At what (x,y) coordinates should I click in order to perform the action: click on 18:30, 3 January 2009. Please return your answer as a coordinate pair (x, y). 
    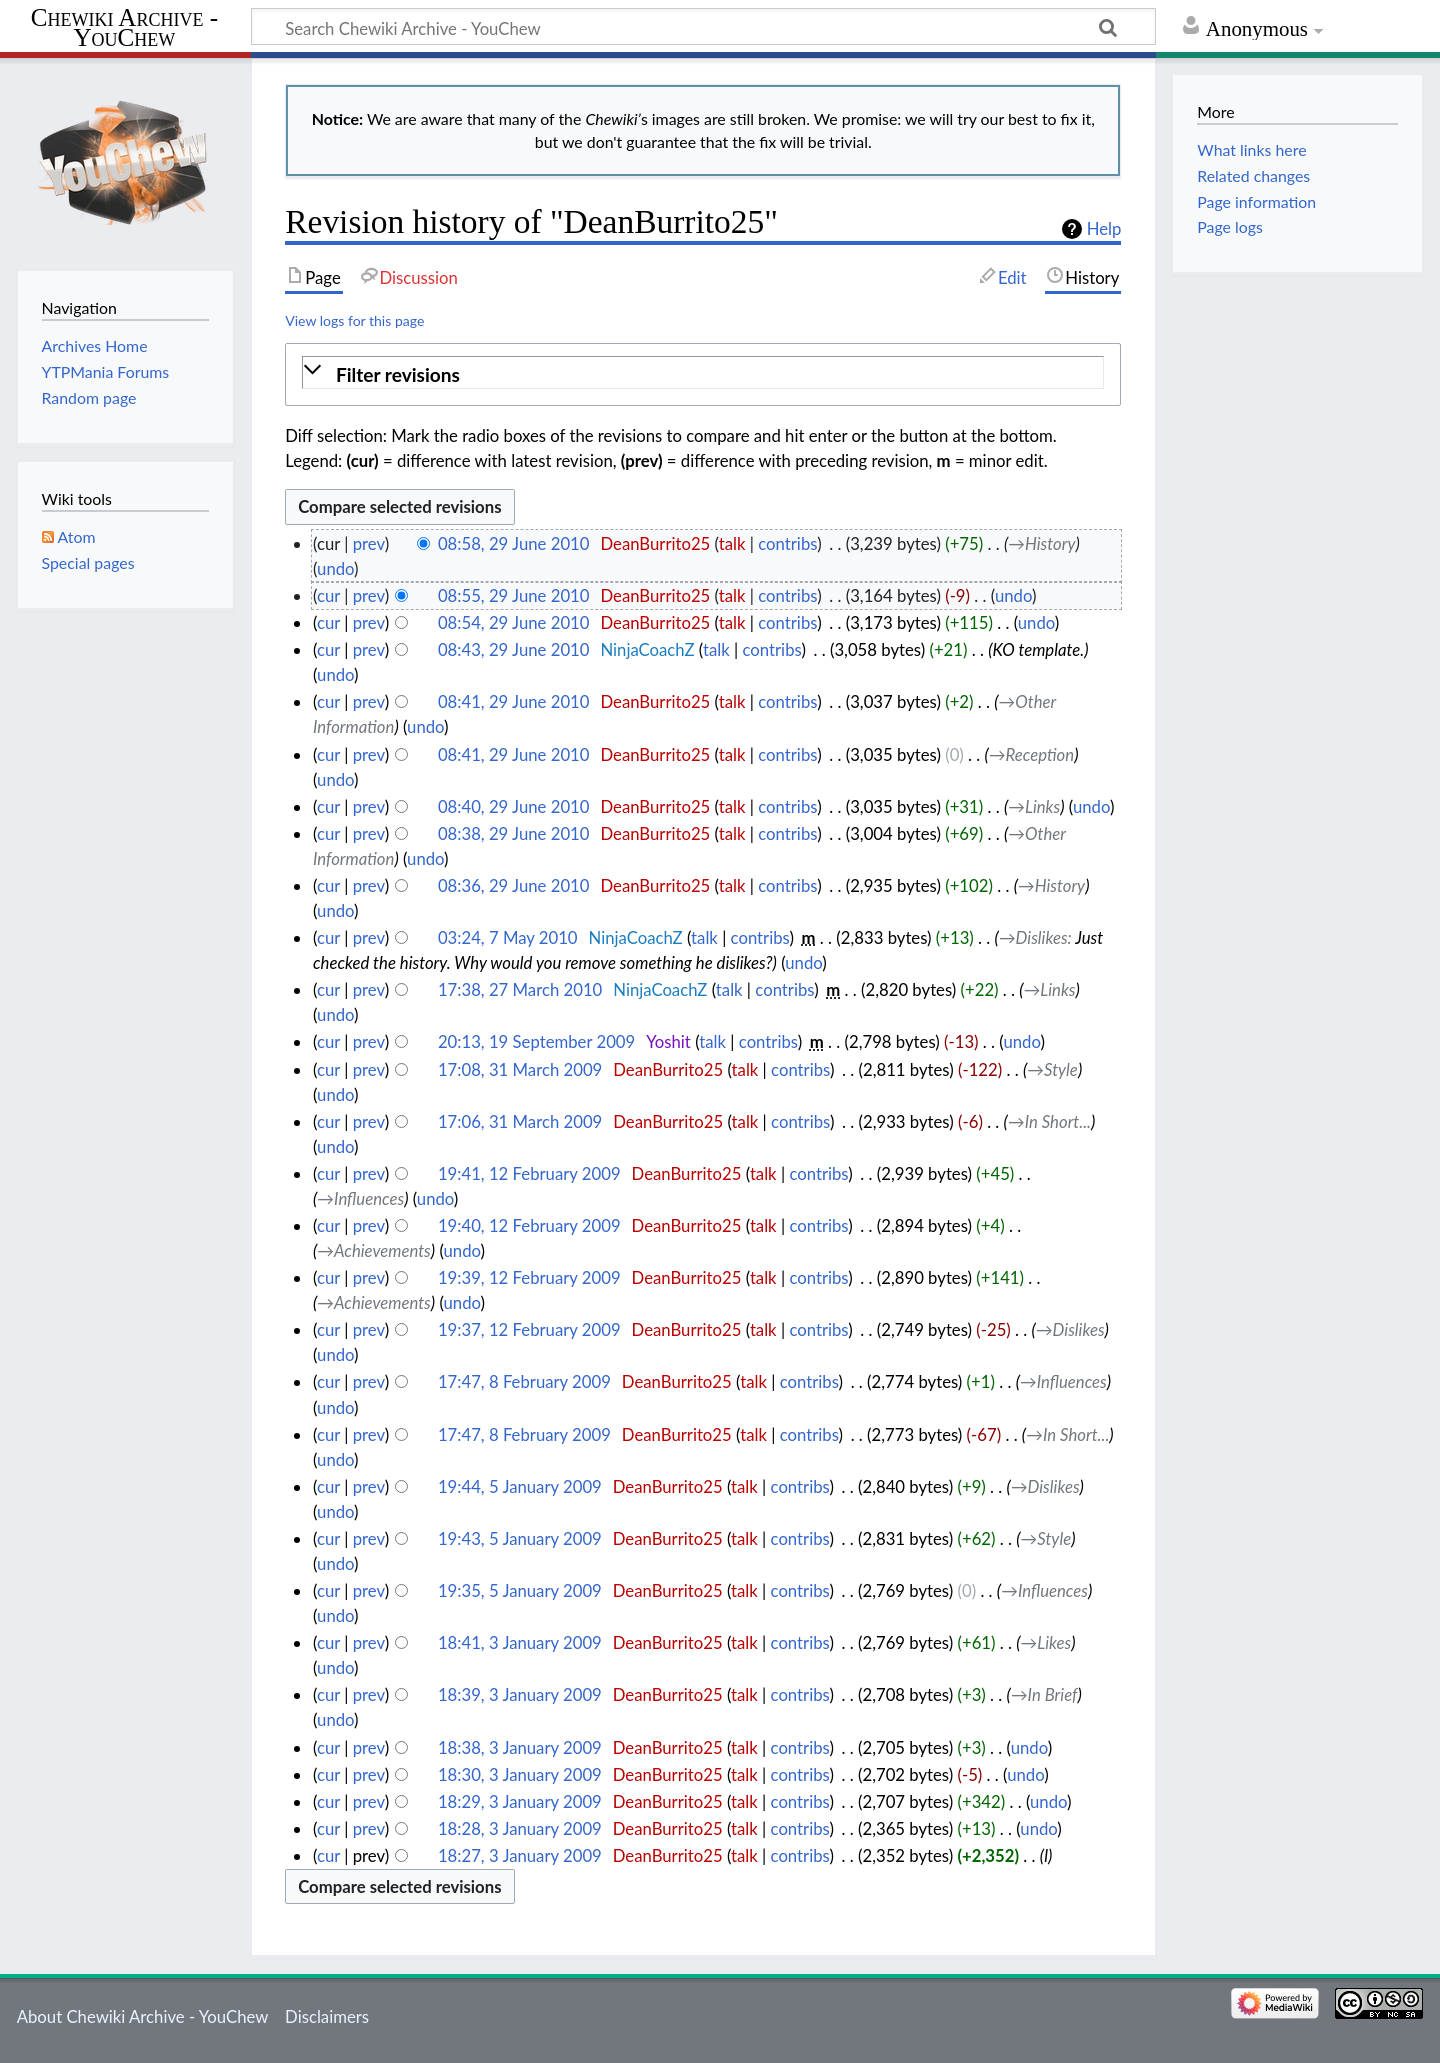
    Looking at the image, I should click on (520, 1774).